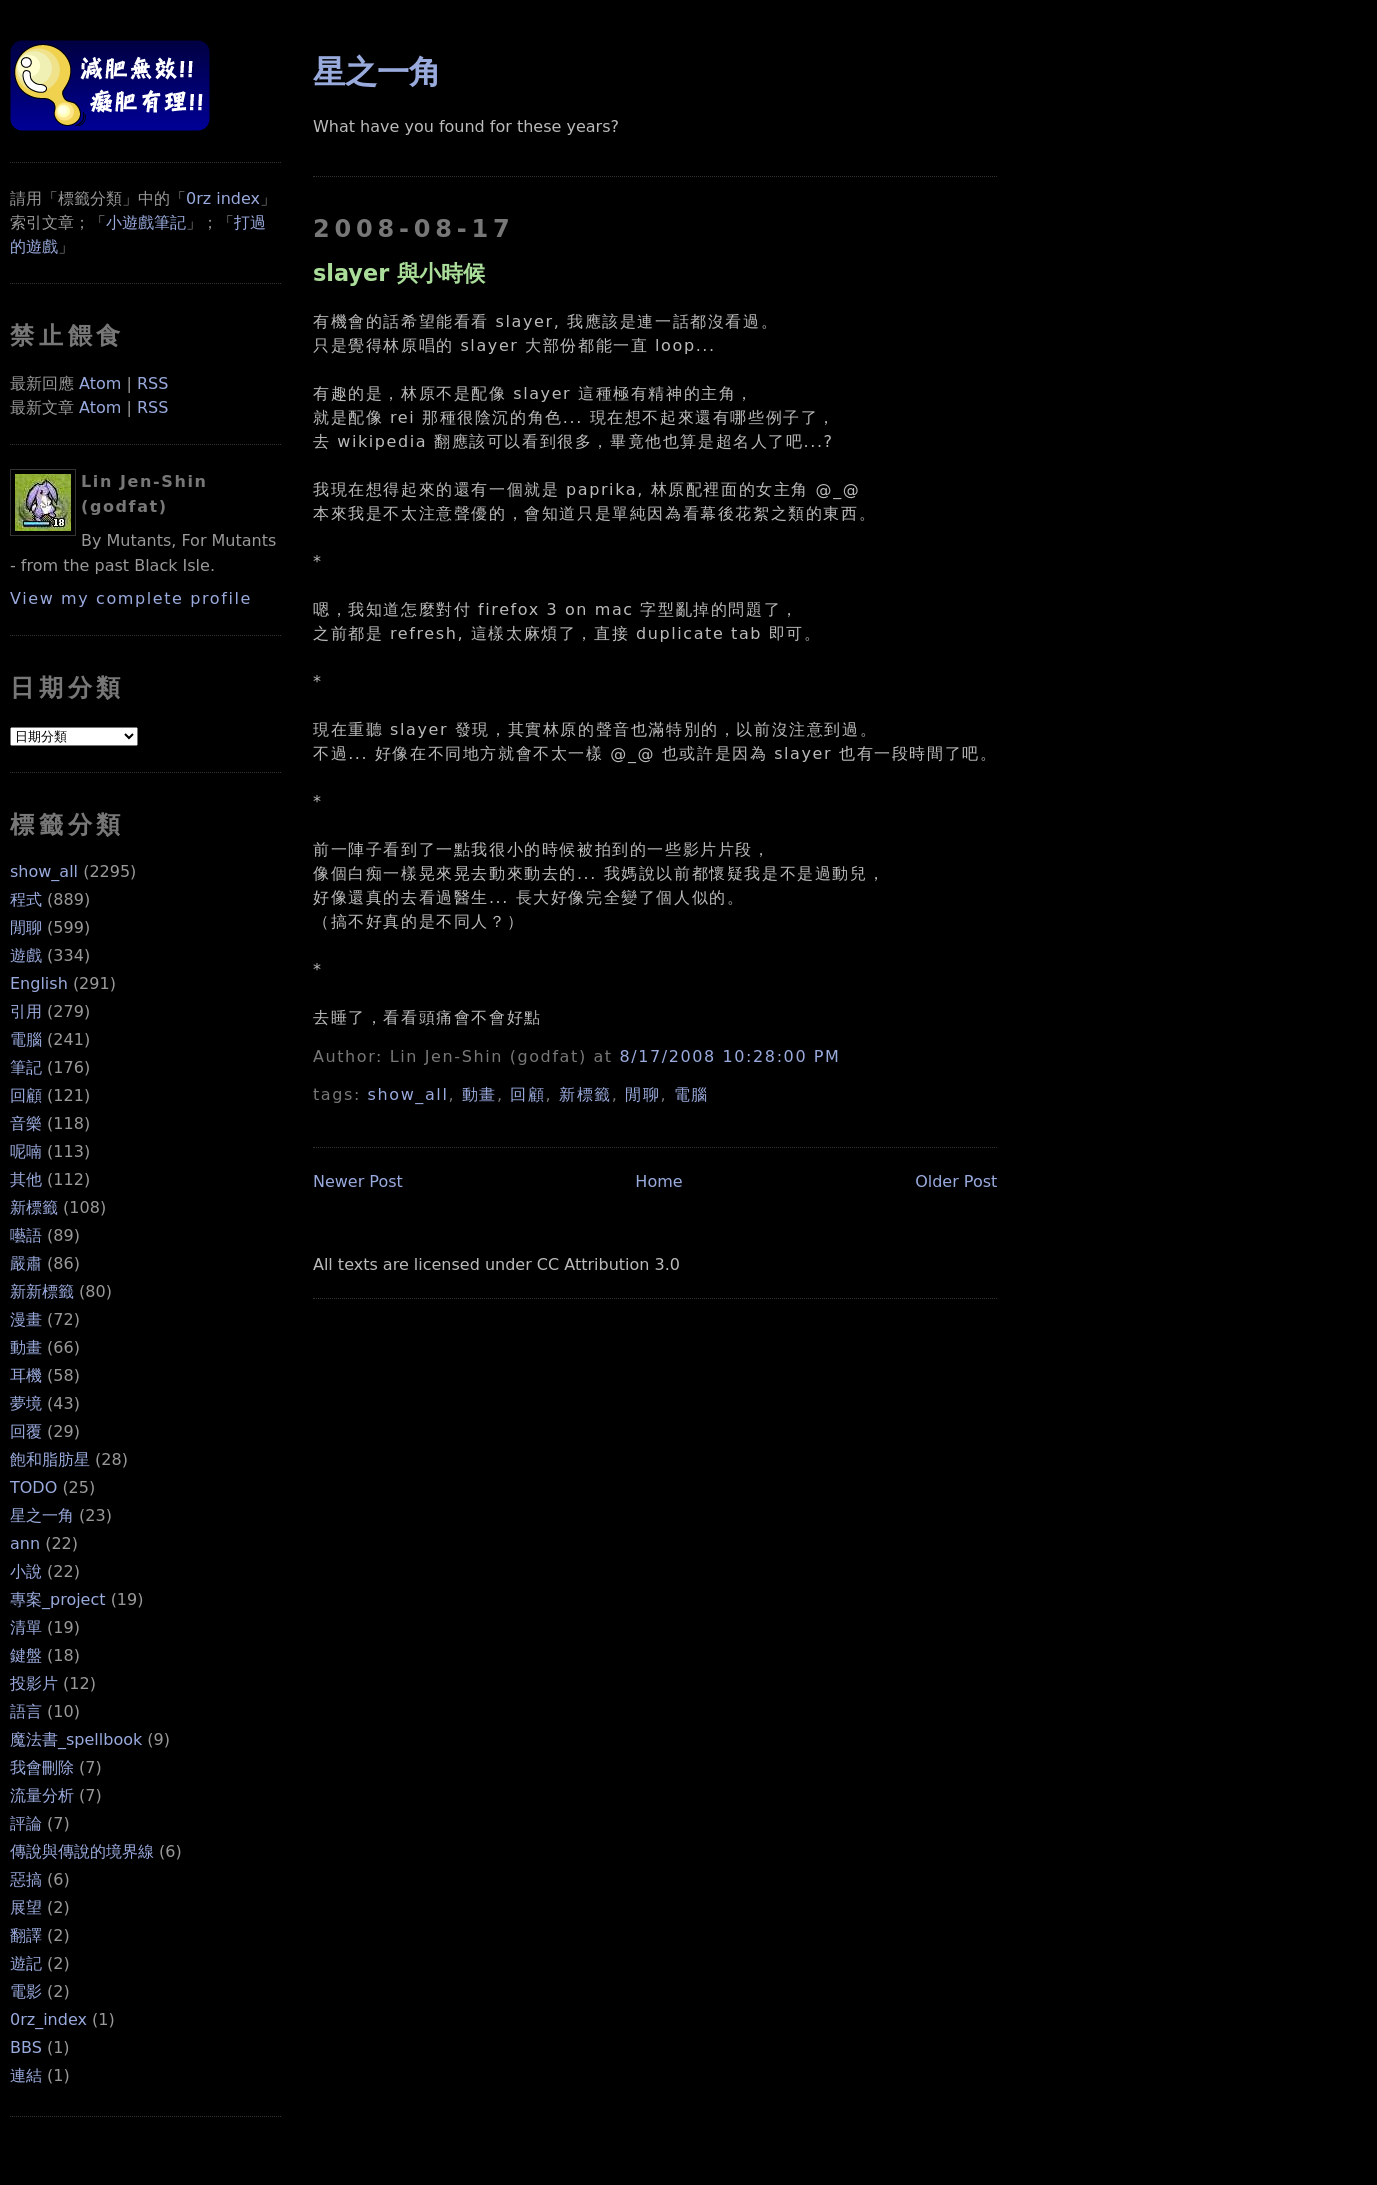 The image size is (1377, 2185). I want to click on 引用, so click(26, 1011).